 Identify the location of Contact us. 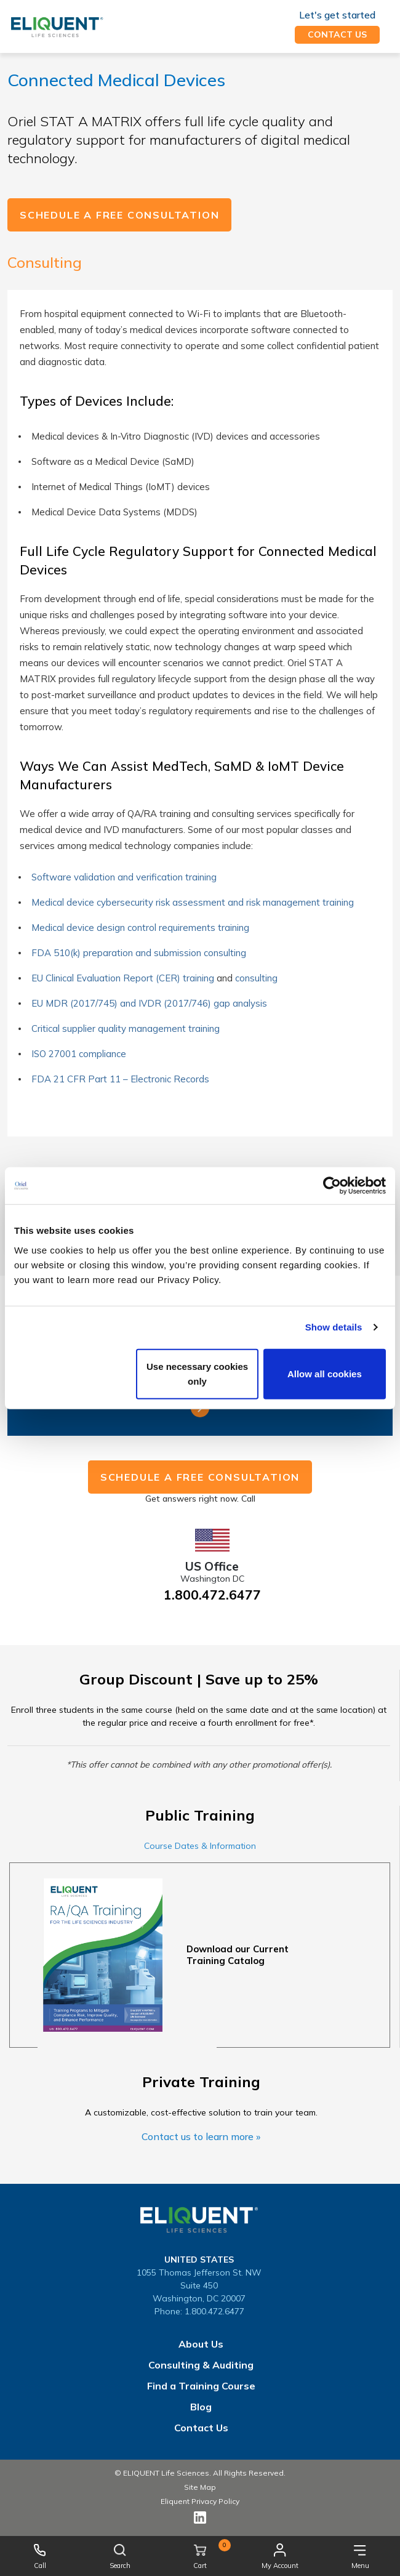
(337, 34).